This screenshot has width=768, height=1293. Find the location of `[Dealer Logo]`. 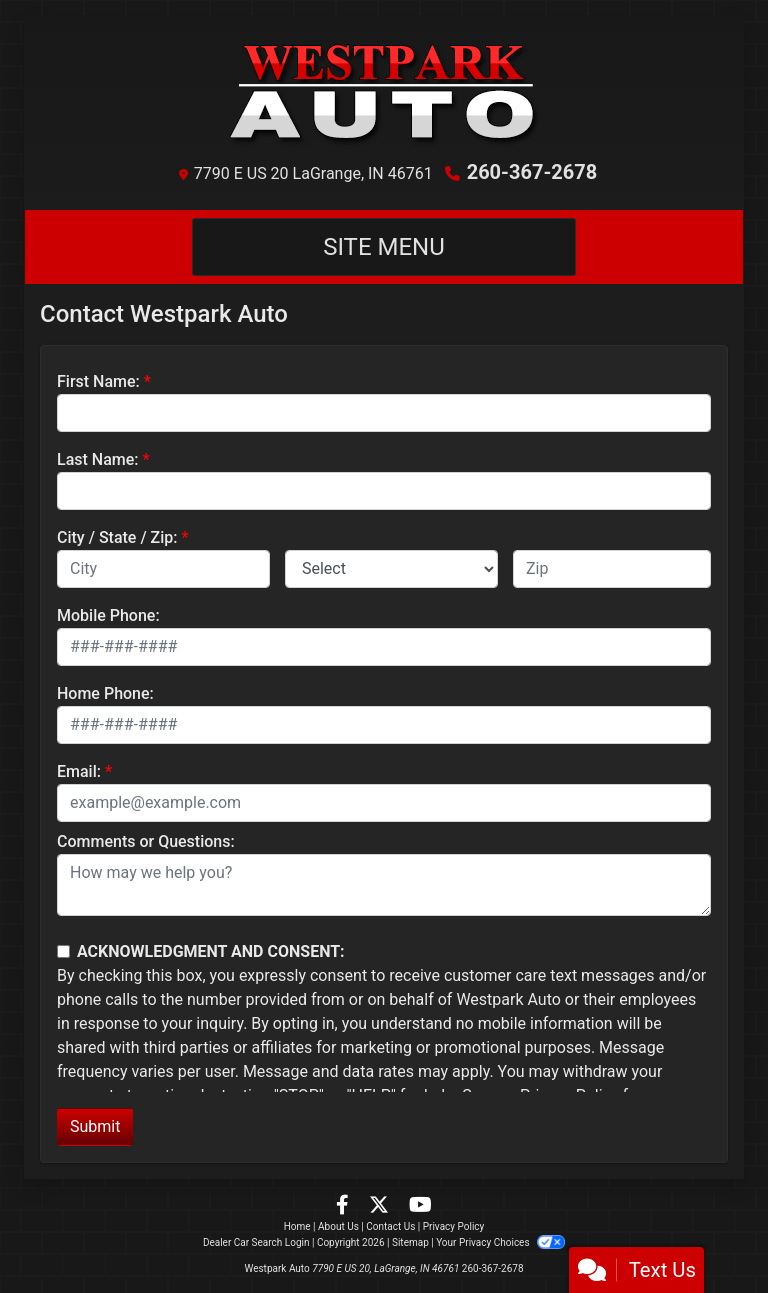

[Dealer Logo] is located at coordinates (384, 92).